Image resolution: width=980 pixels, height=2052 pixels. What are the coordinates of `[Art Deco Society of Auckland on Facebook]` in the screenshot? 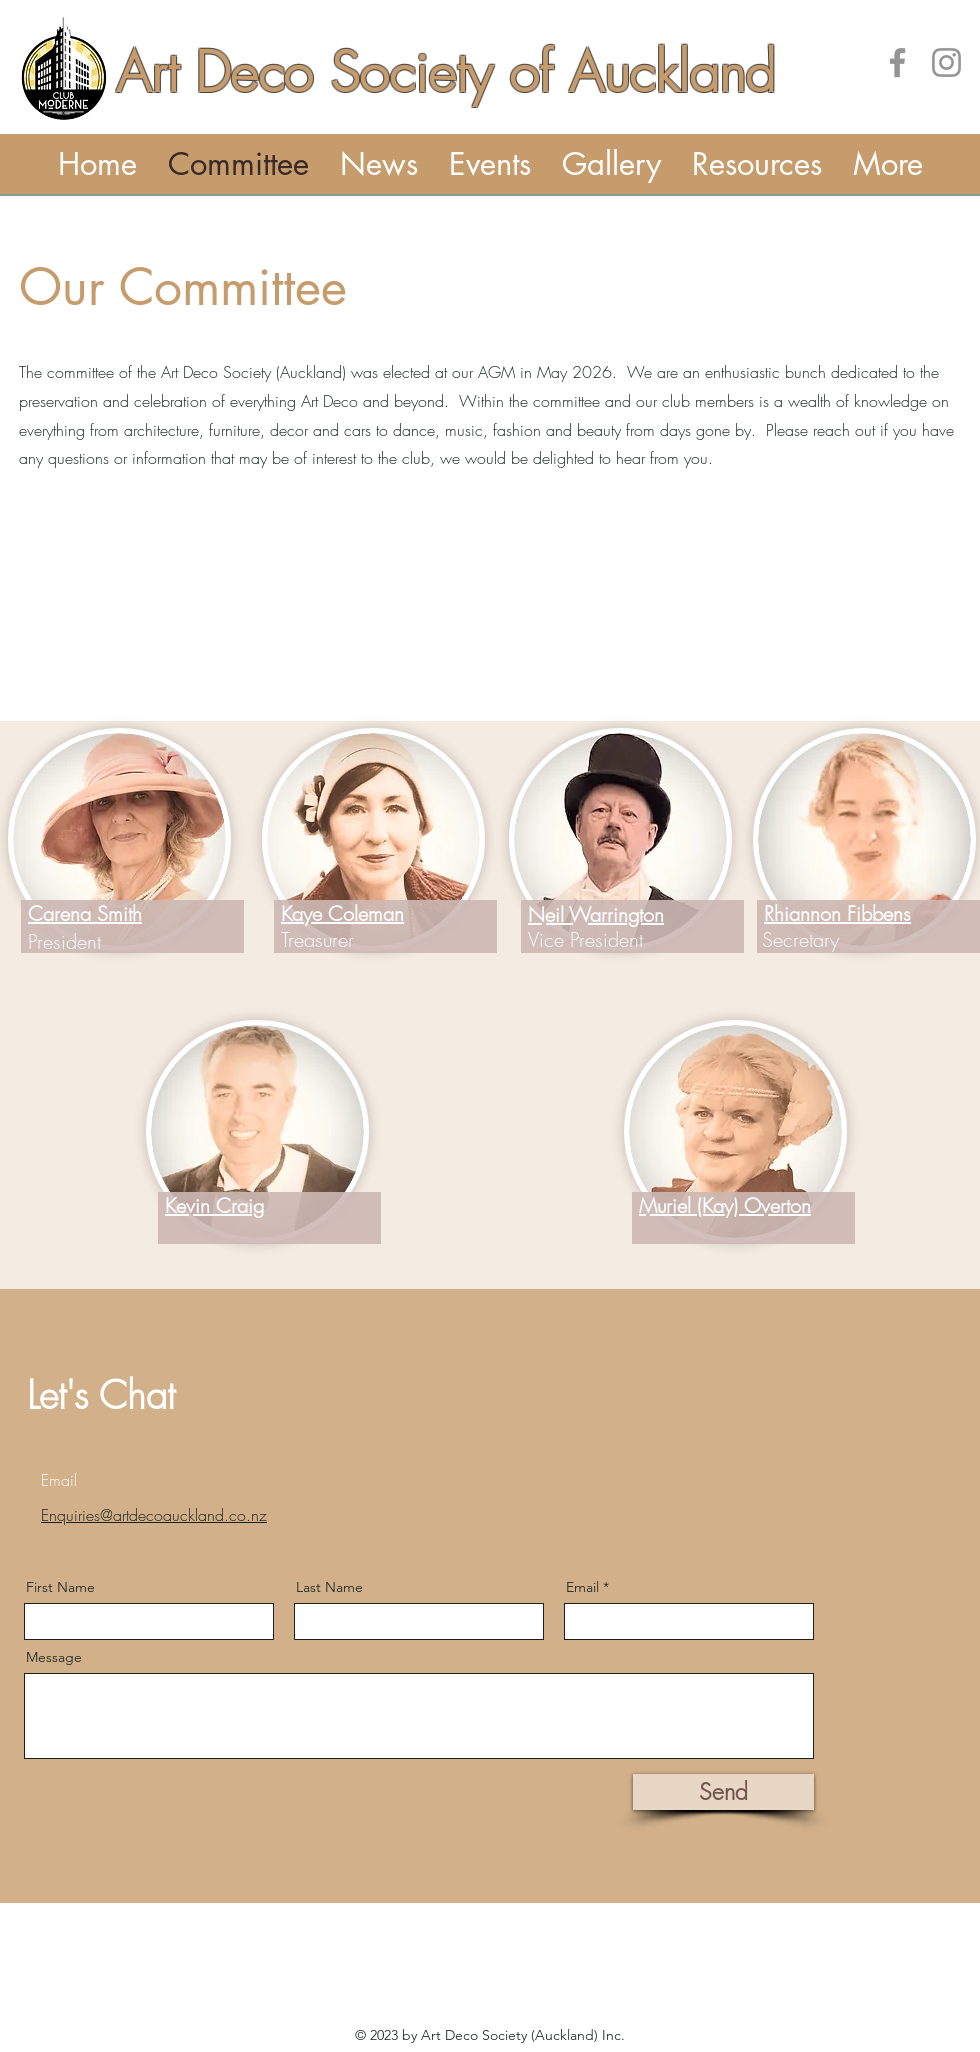 It's located at (897, 62).